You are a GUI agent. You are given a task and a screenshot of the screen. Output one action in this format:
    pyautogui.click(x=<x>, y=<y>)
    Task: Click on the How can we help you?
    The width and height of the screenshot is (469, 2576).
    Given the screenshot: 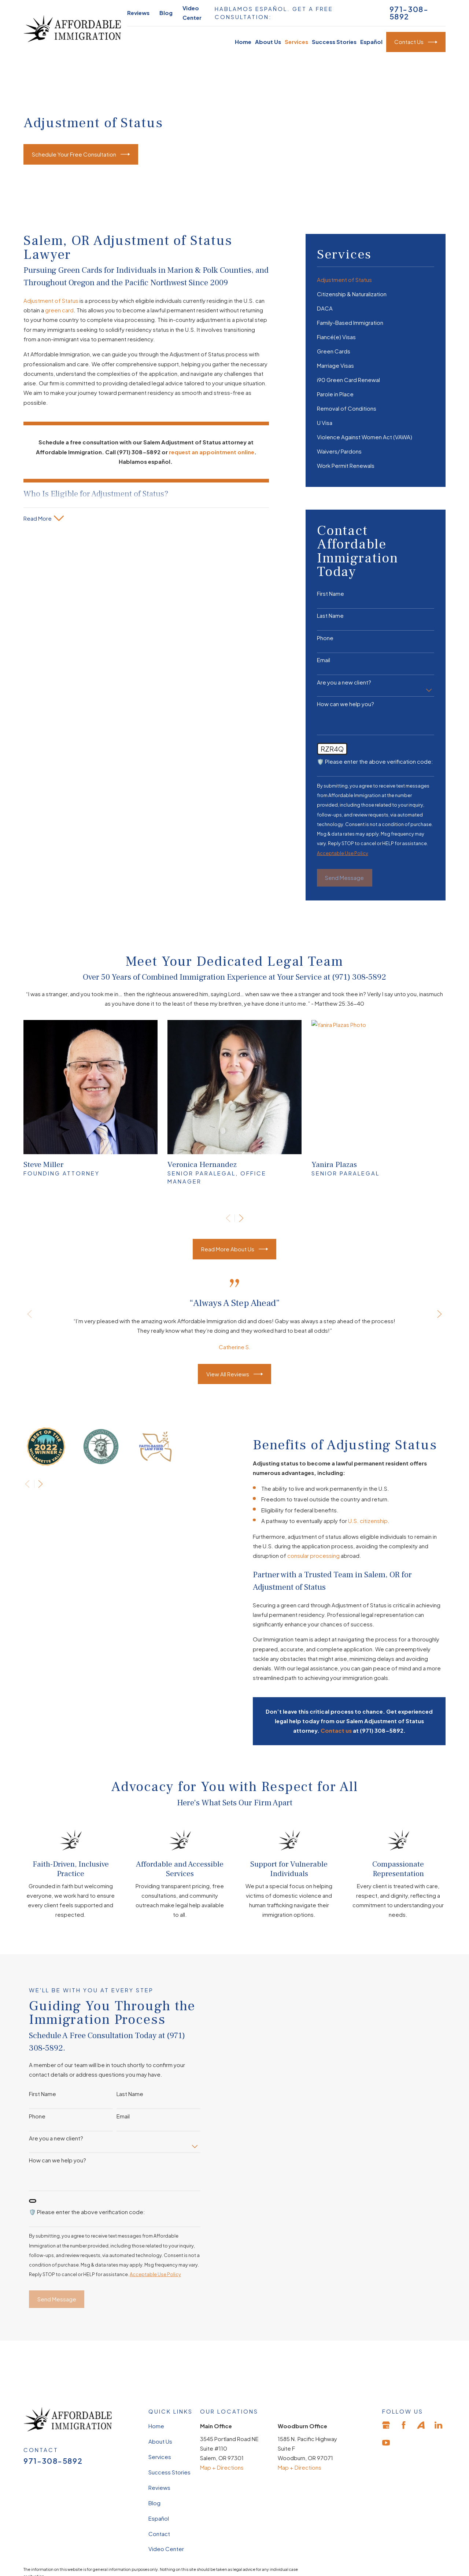 What is the action you would take?
    pyautogui.click(x=345, y=704)
    